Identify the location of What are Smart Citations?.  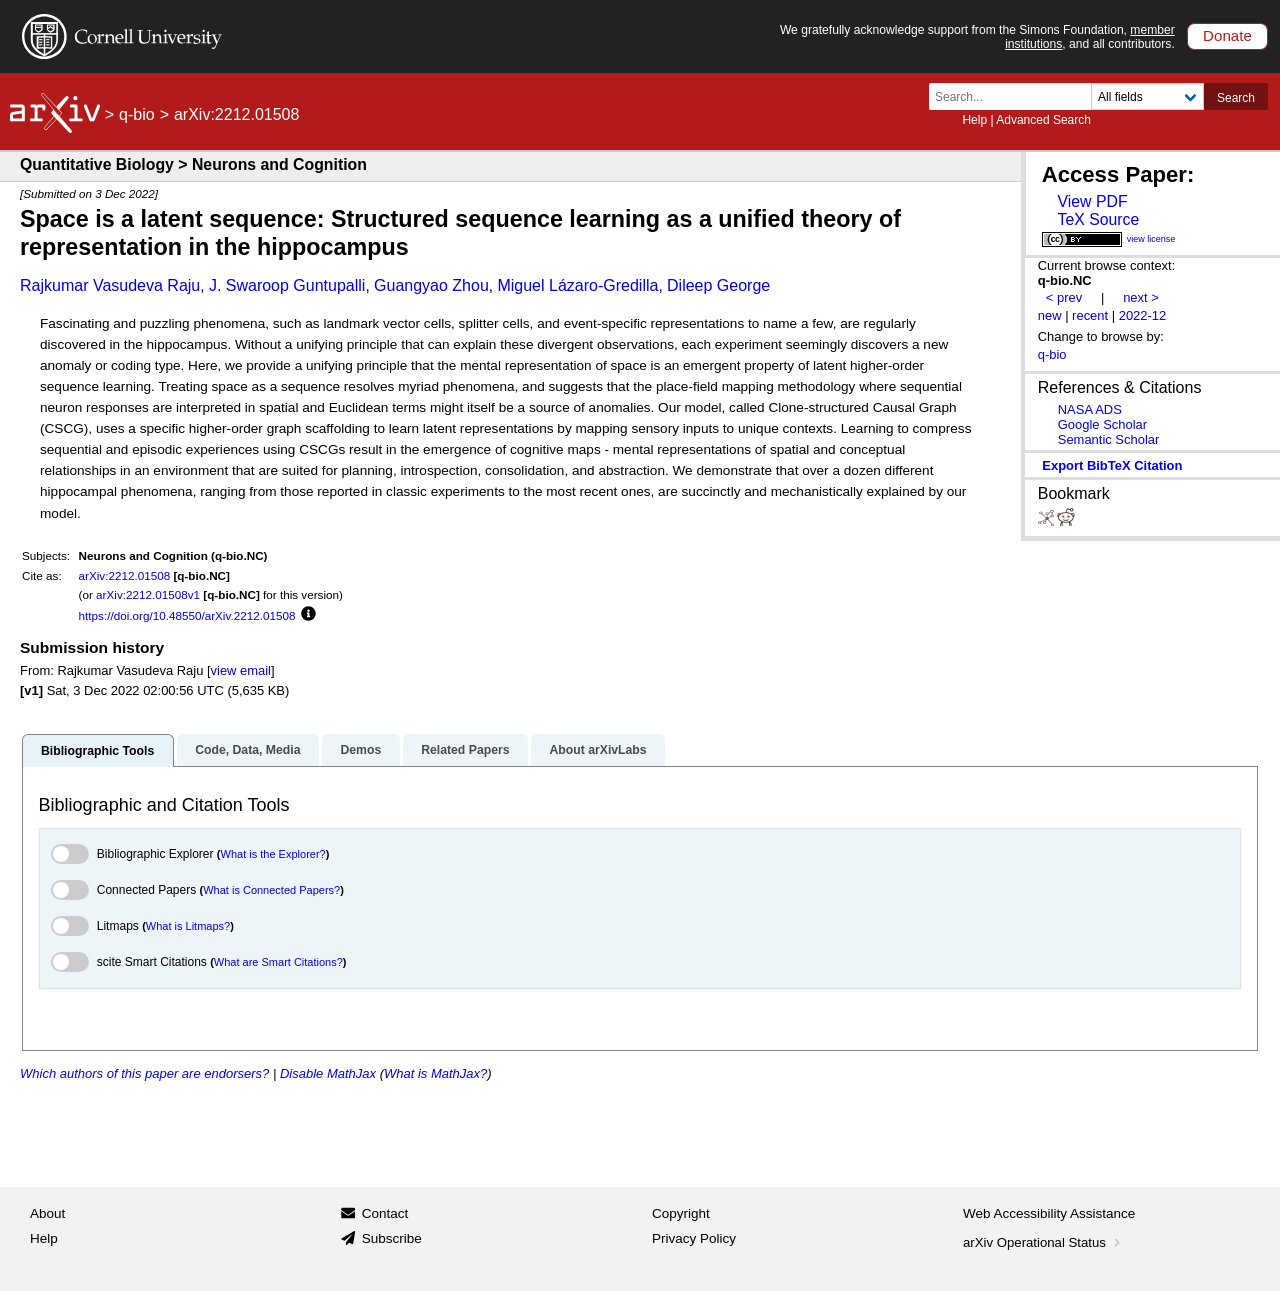
(278, 962).